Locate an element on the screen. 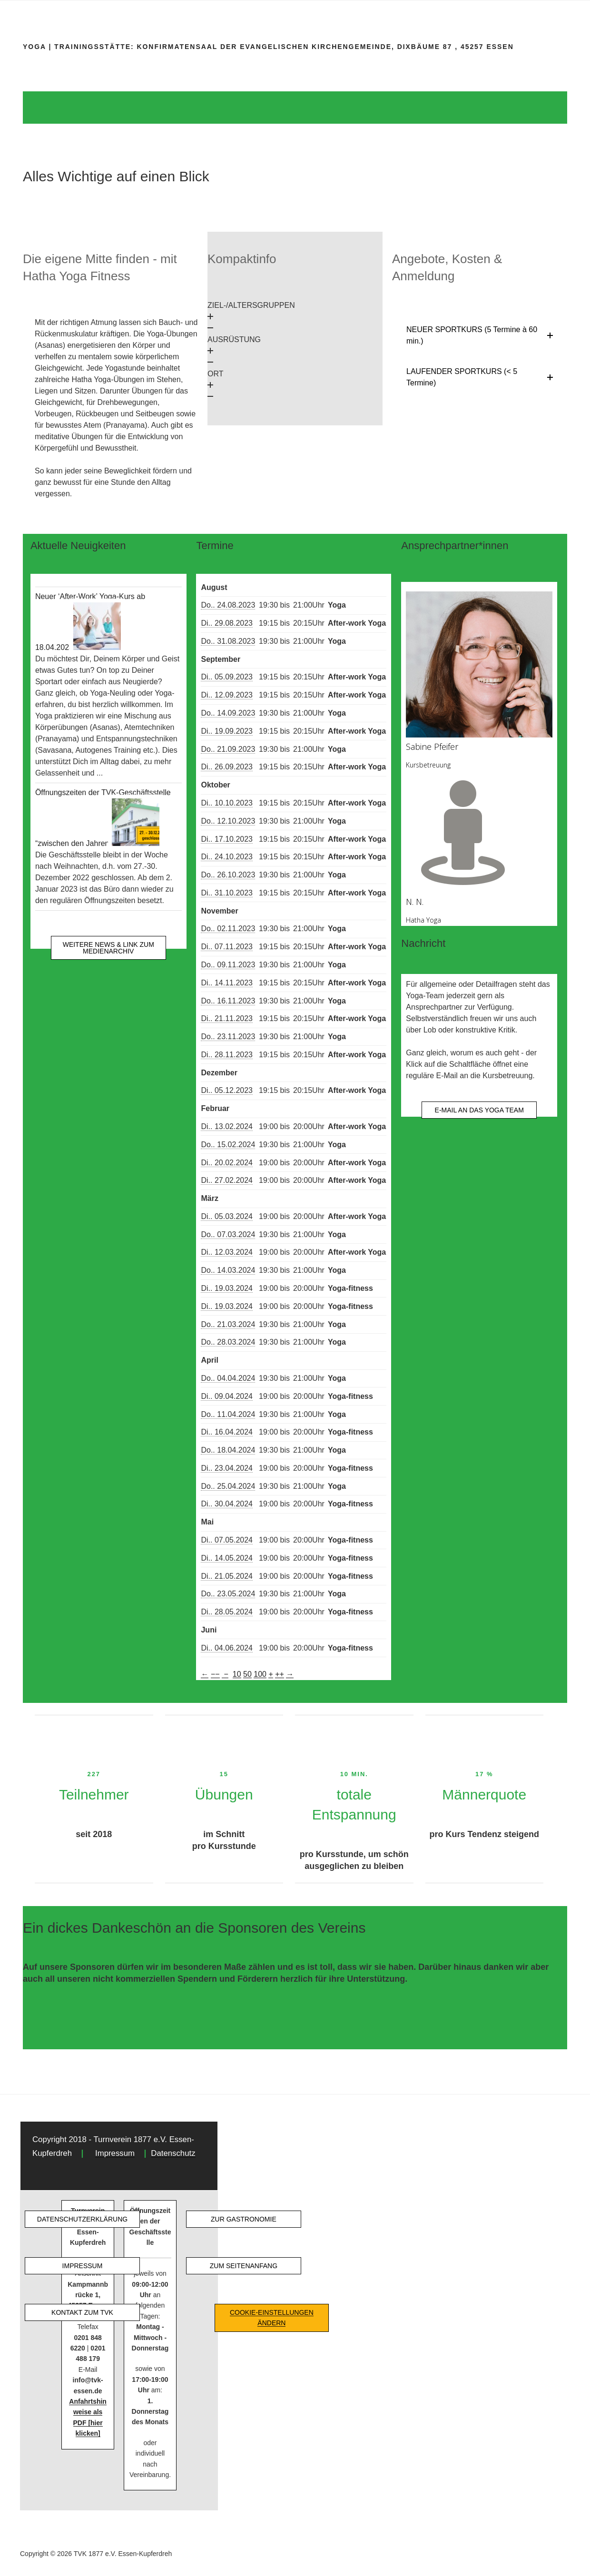  100 is located at coordinates (260, 1674).